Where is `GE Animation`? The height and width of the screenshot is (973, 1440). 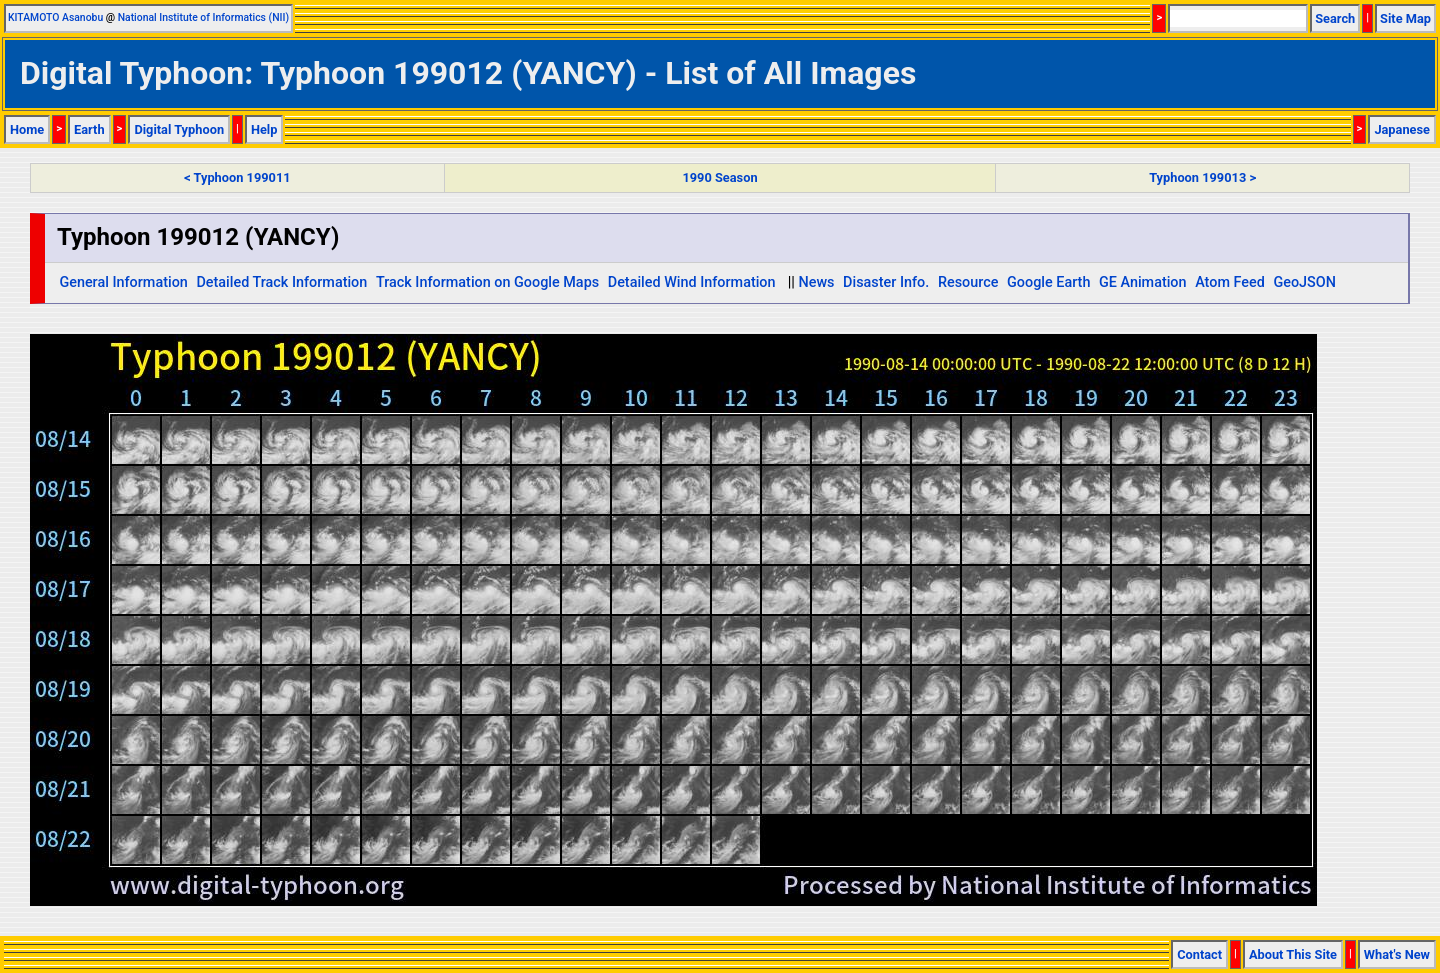 GE Animation is located at coordinates (1143, 282).